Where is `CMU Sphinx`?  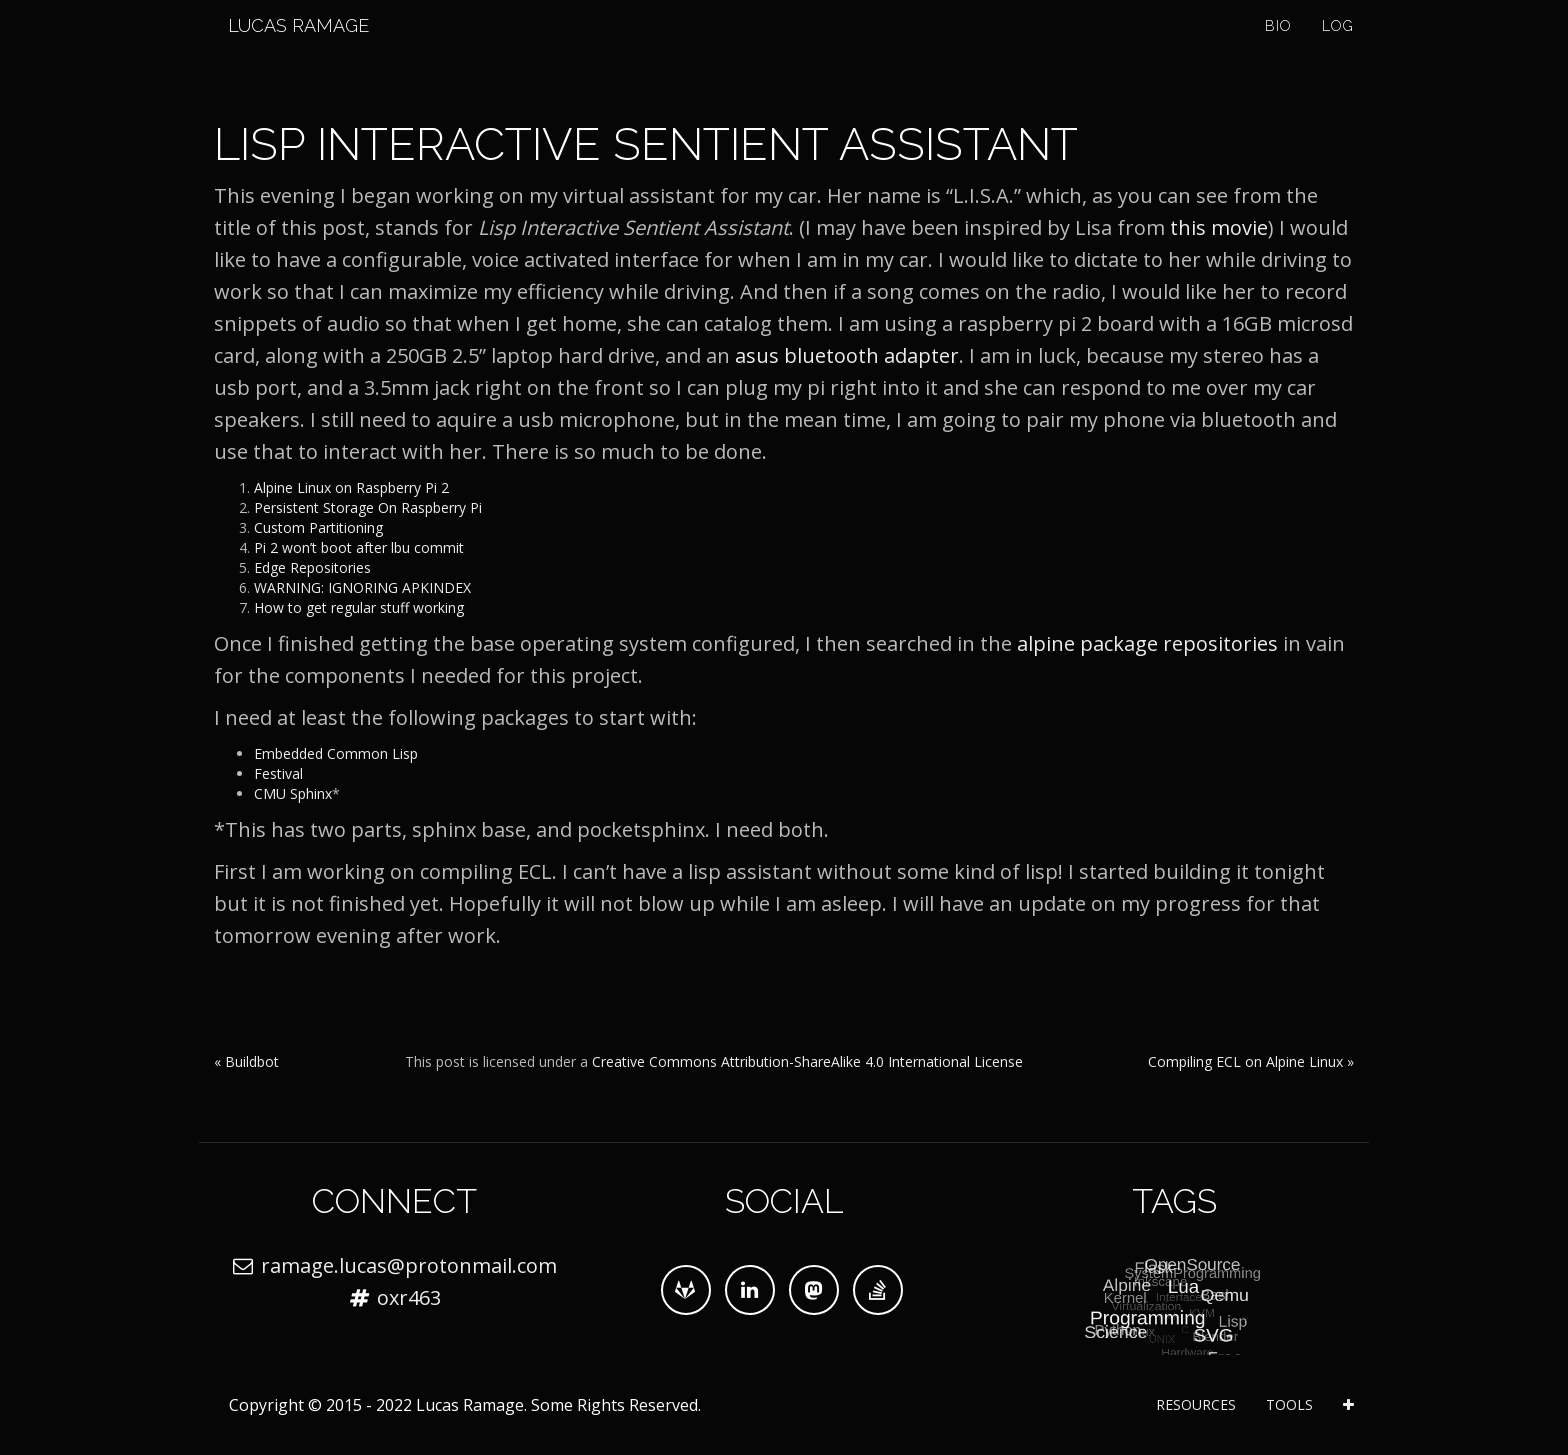 CMU Sphinx is located at coordinates (293, 793).